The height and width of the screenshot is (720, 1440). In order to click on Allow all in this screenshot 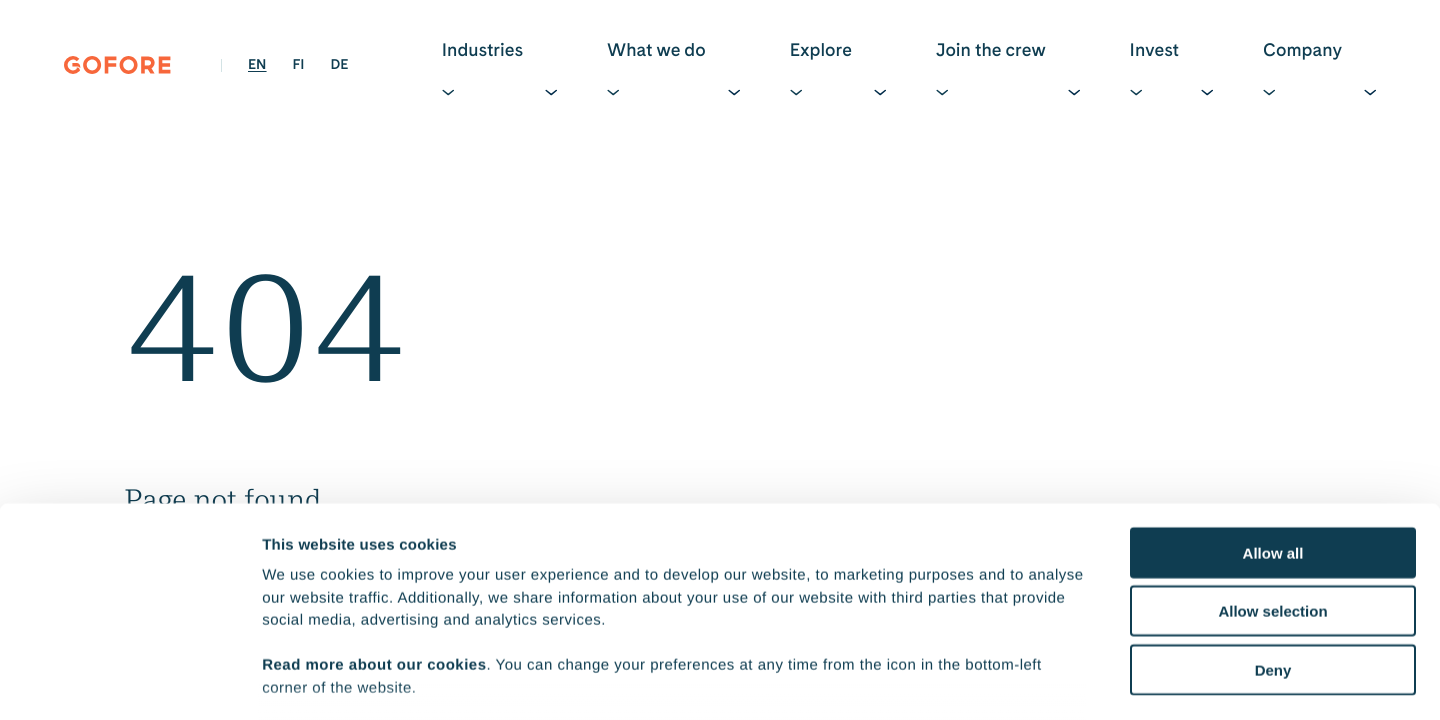, I will do `click(1273, 411)`.